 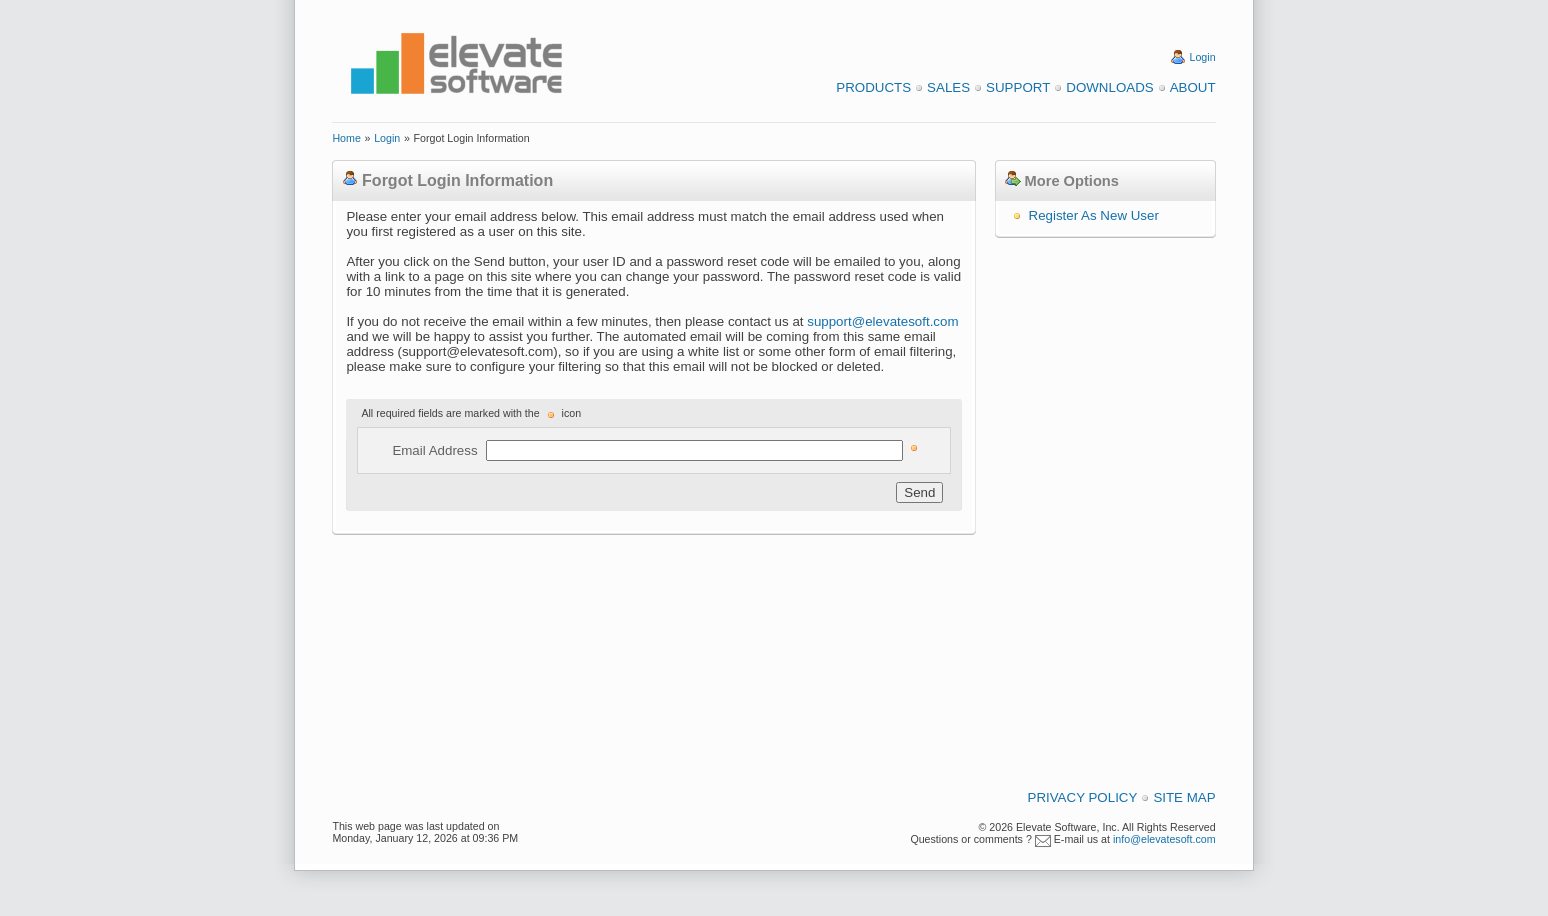 I want to click on About, so click(x=1193, y=87).